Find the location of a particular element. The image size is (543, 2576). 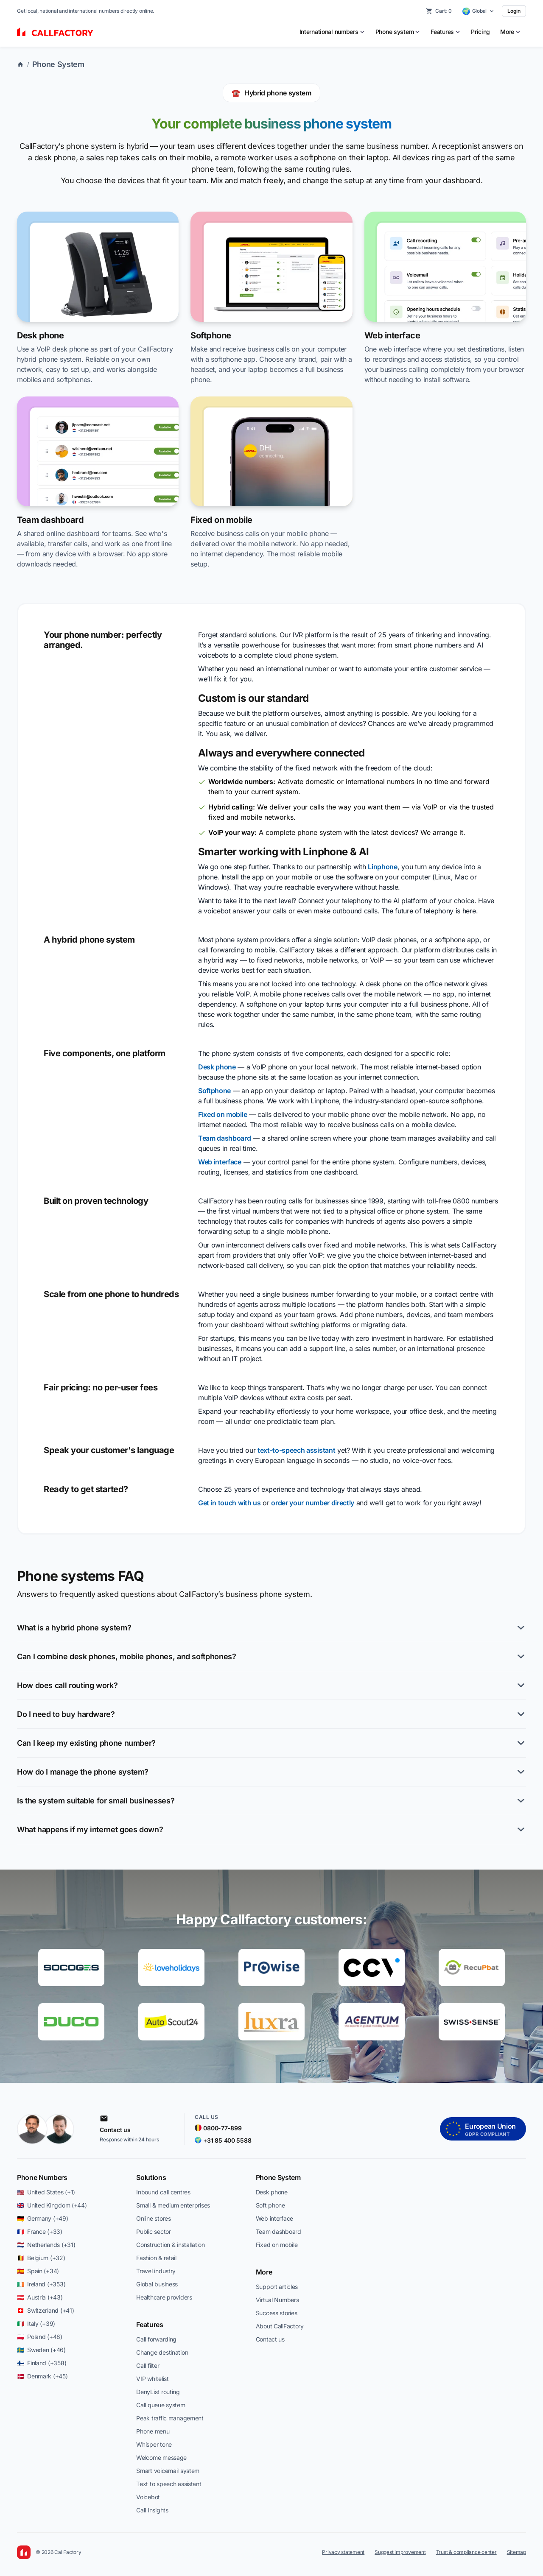

Team dashboard is located at coordinates (224, 1138).